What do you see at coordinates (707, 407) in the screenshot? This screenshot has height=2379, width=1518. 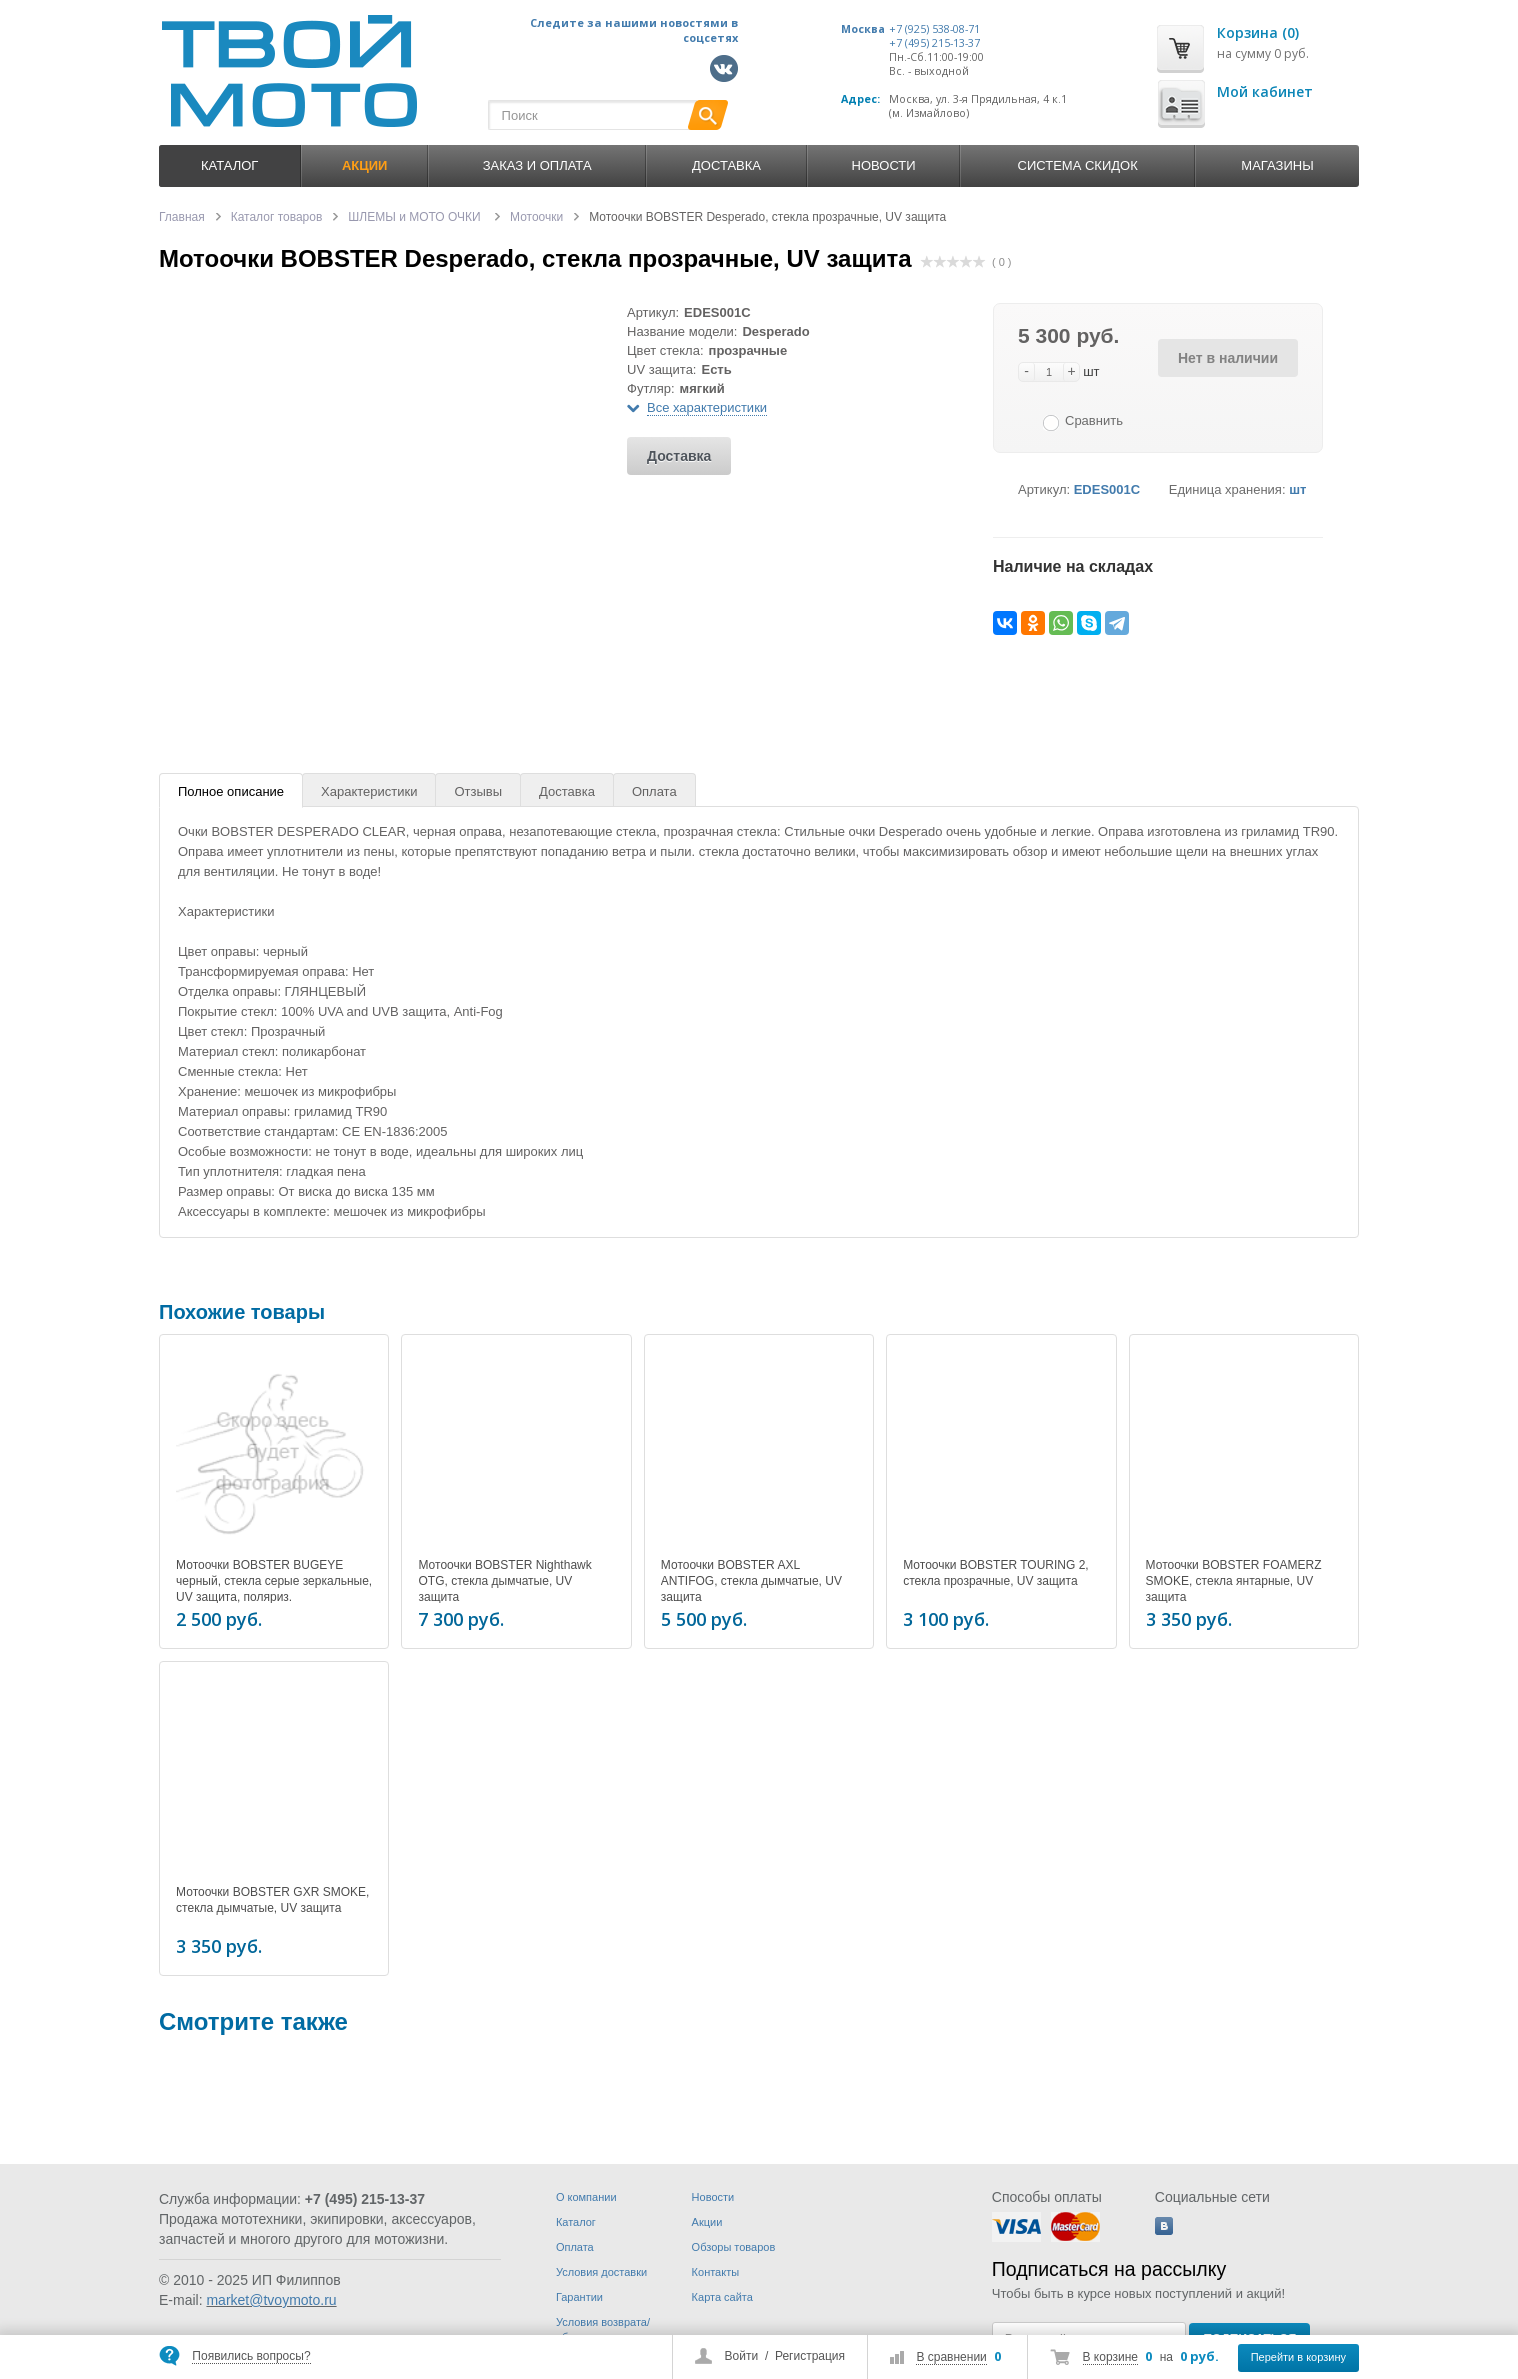 I see `Все характеристики` at bounding box center [707, 407].